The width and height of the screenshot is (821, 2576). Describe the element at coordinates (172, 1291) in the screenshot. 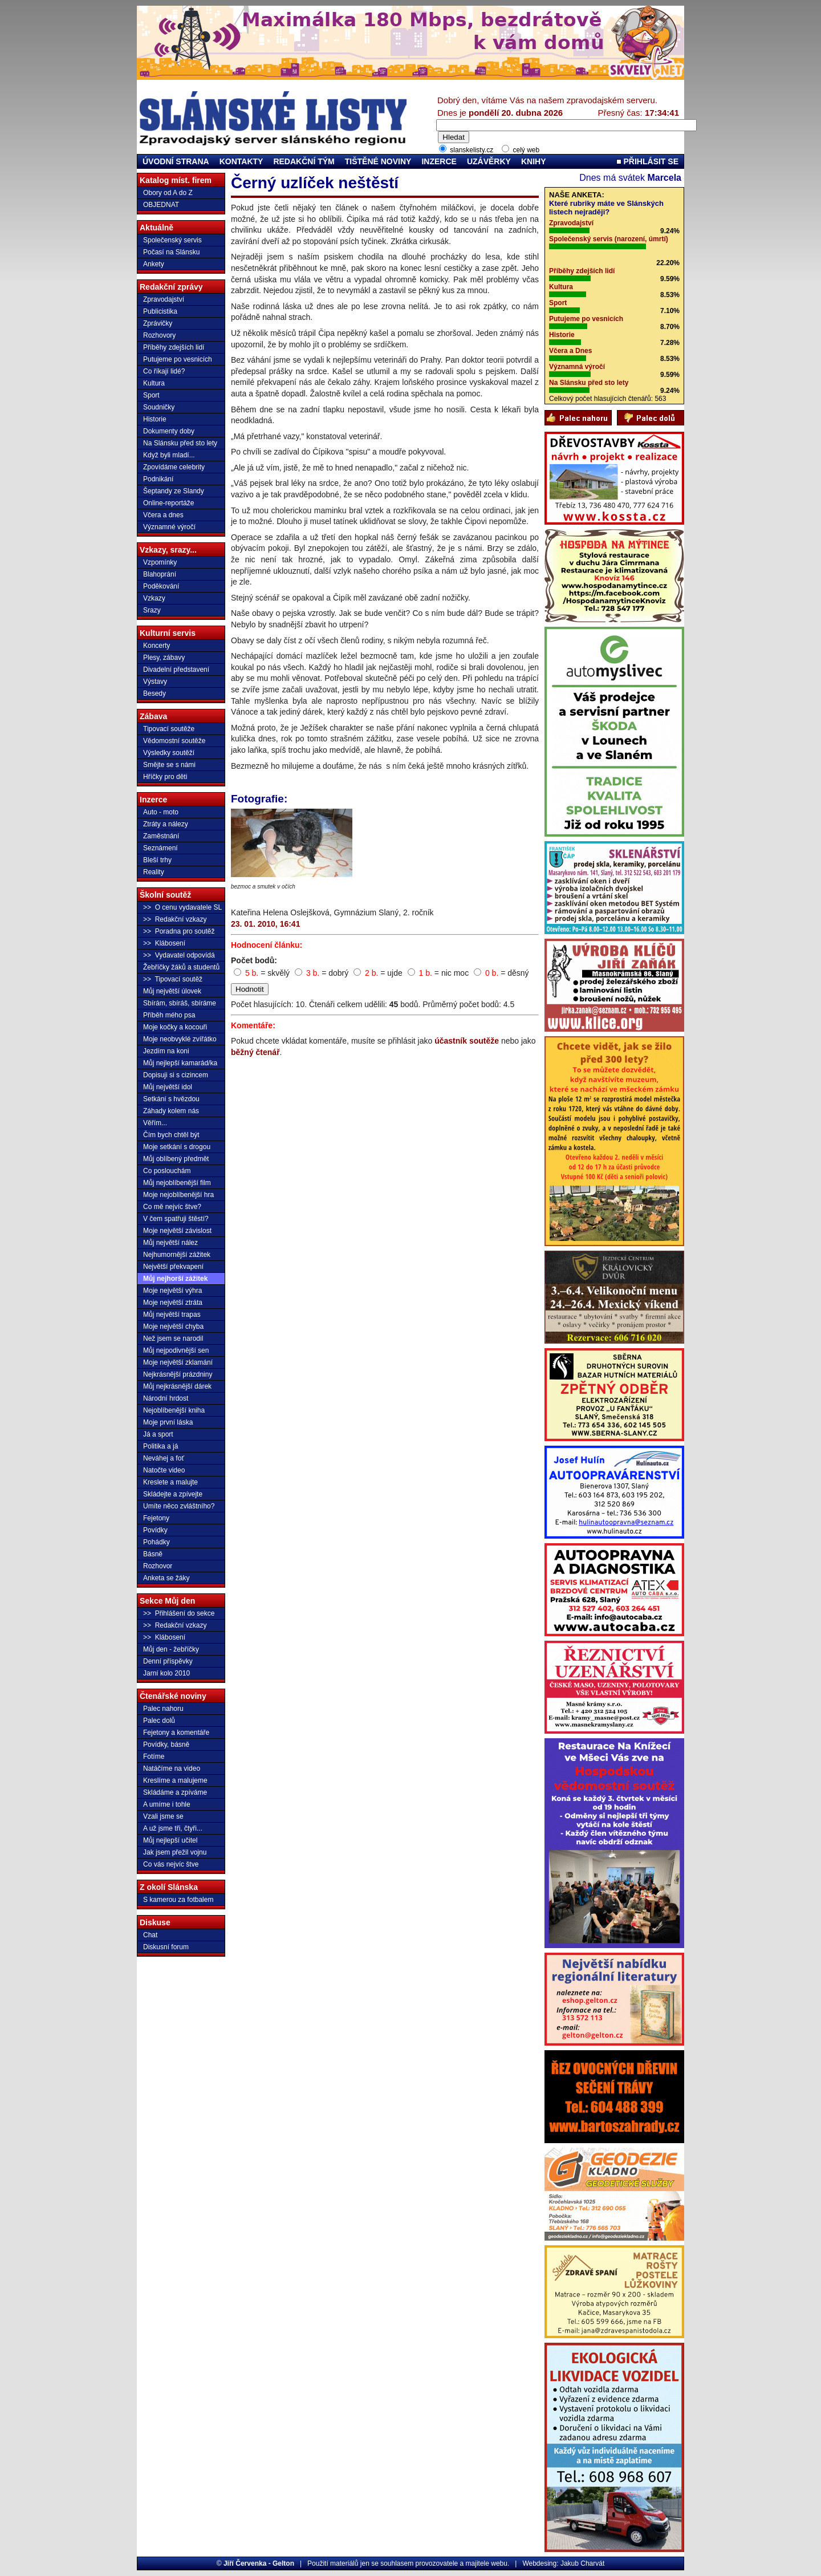

I see `Moje největší výhra` at that location.